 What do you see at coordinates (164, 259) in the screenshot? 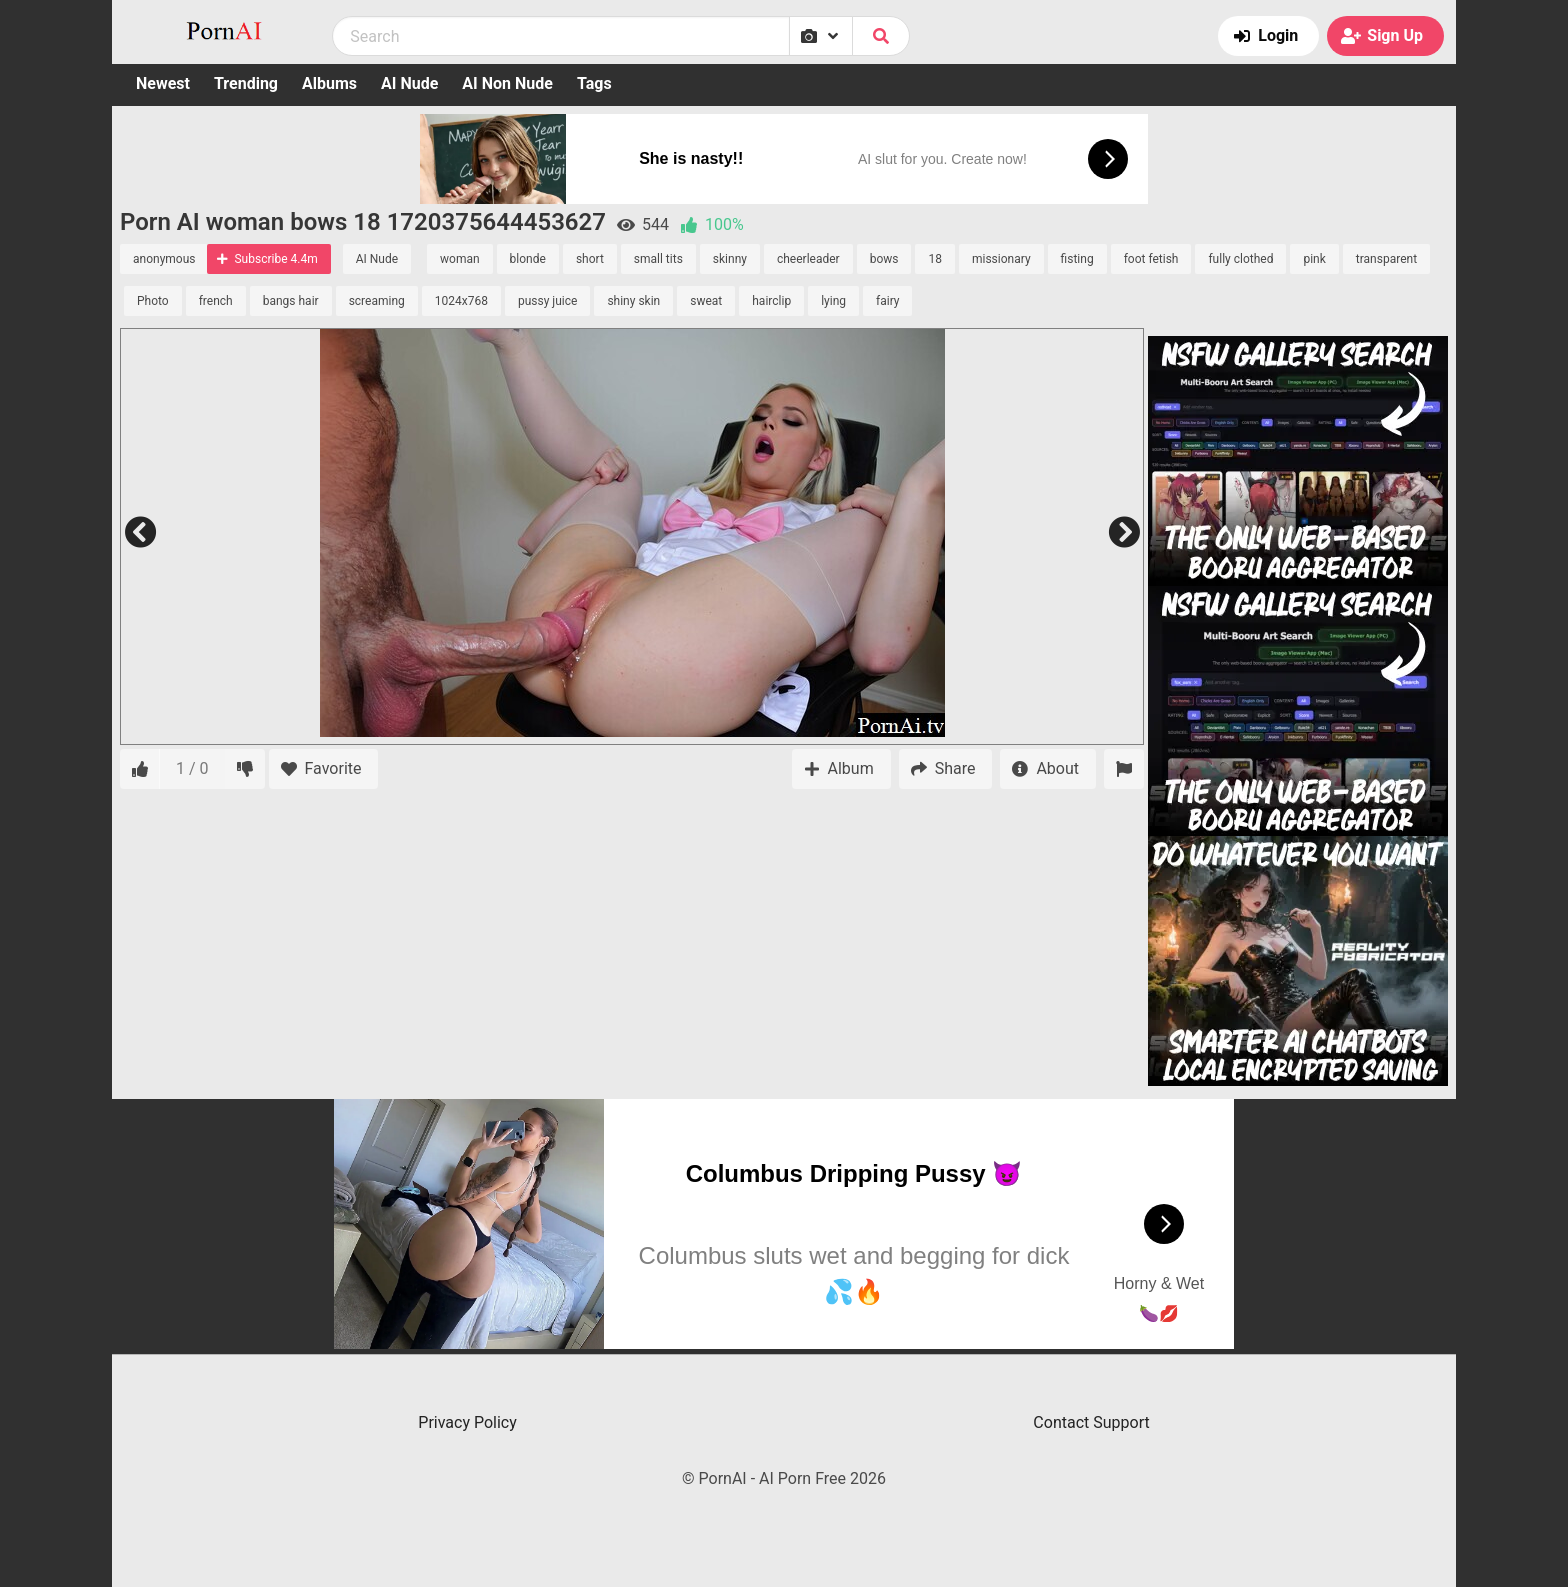
I see `anonymous` at bounding box center [164, 259].